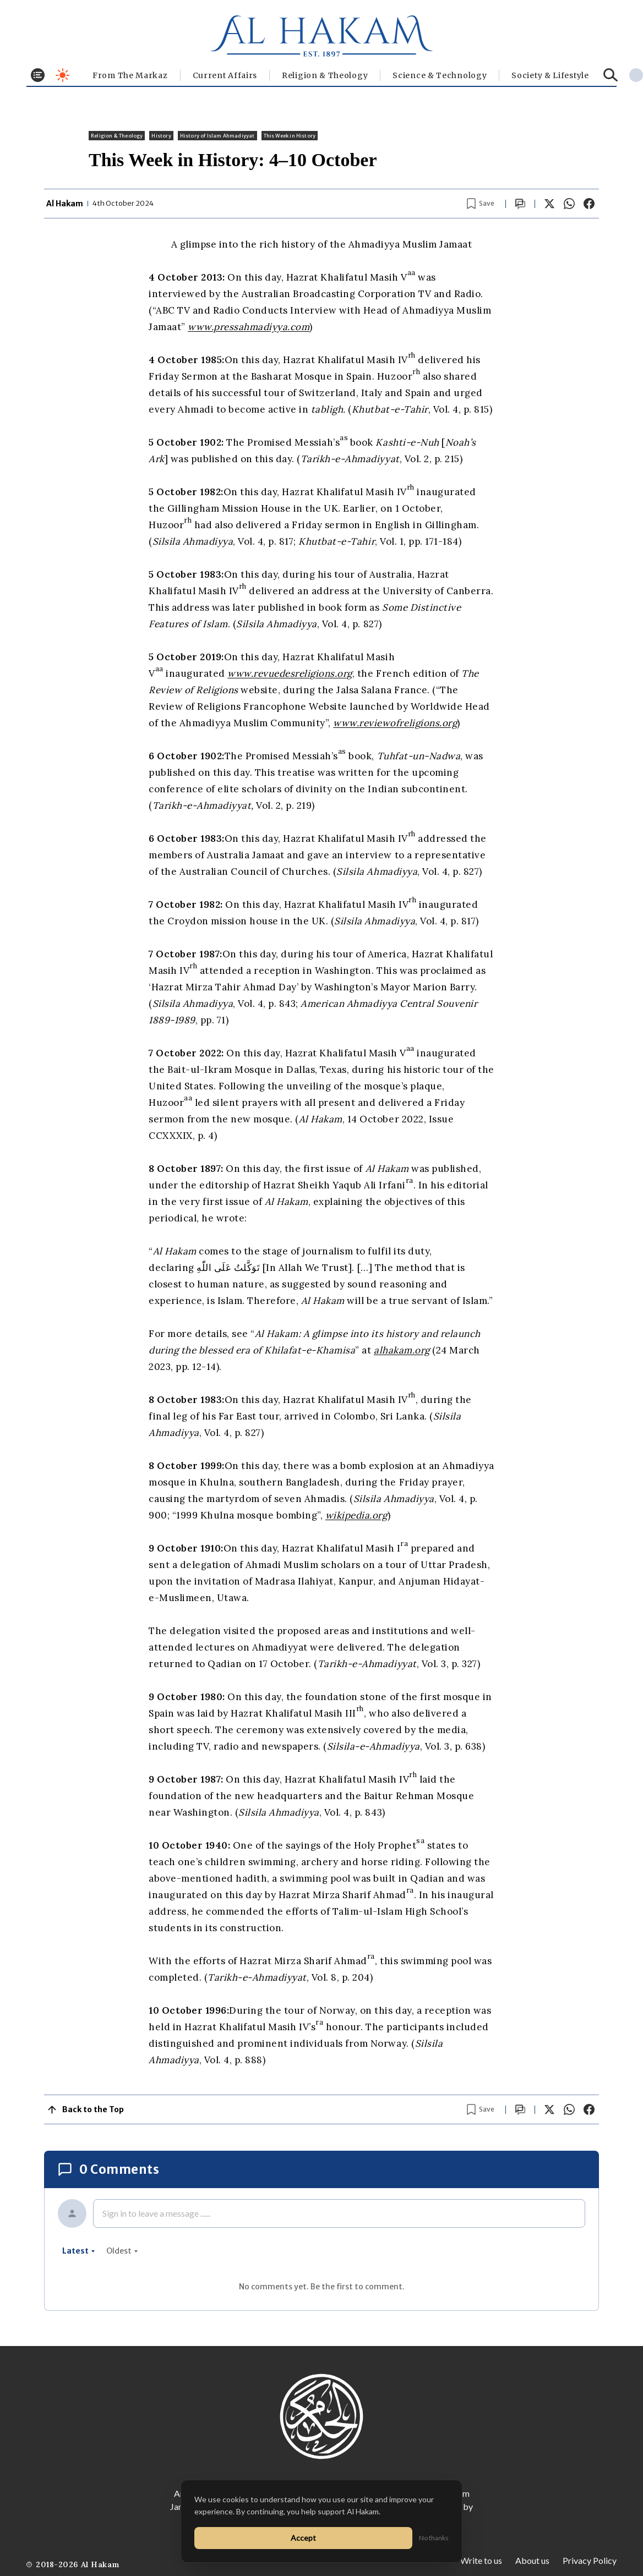  What do you see at coordinates (225, 75) in the screenshot?
I see `Current Affairs` at bounding box center [225, 75].